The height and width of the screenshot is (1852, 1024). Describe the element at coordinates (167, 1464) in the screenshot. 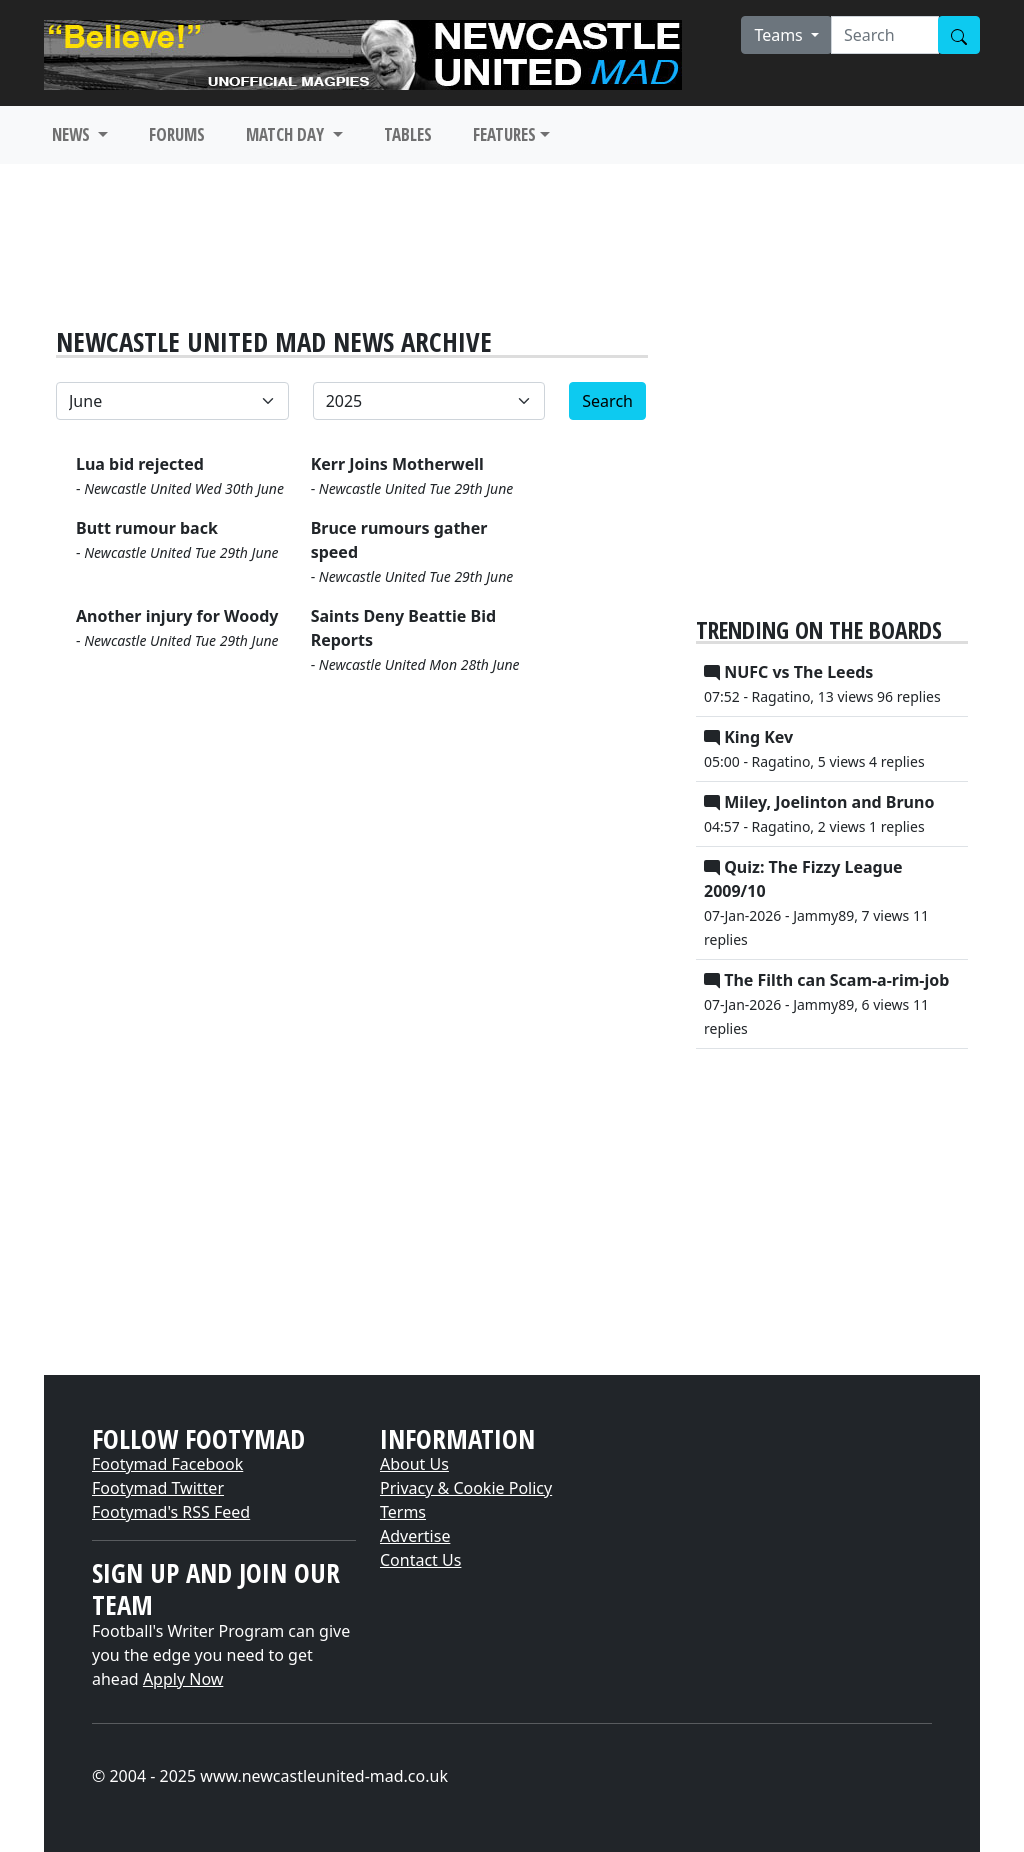

I see `Footymad Facebook` at that location.